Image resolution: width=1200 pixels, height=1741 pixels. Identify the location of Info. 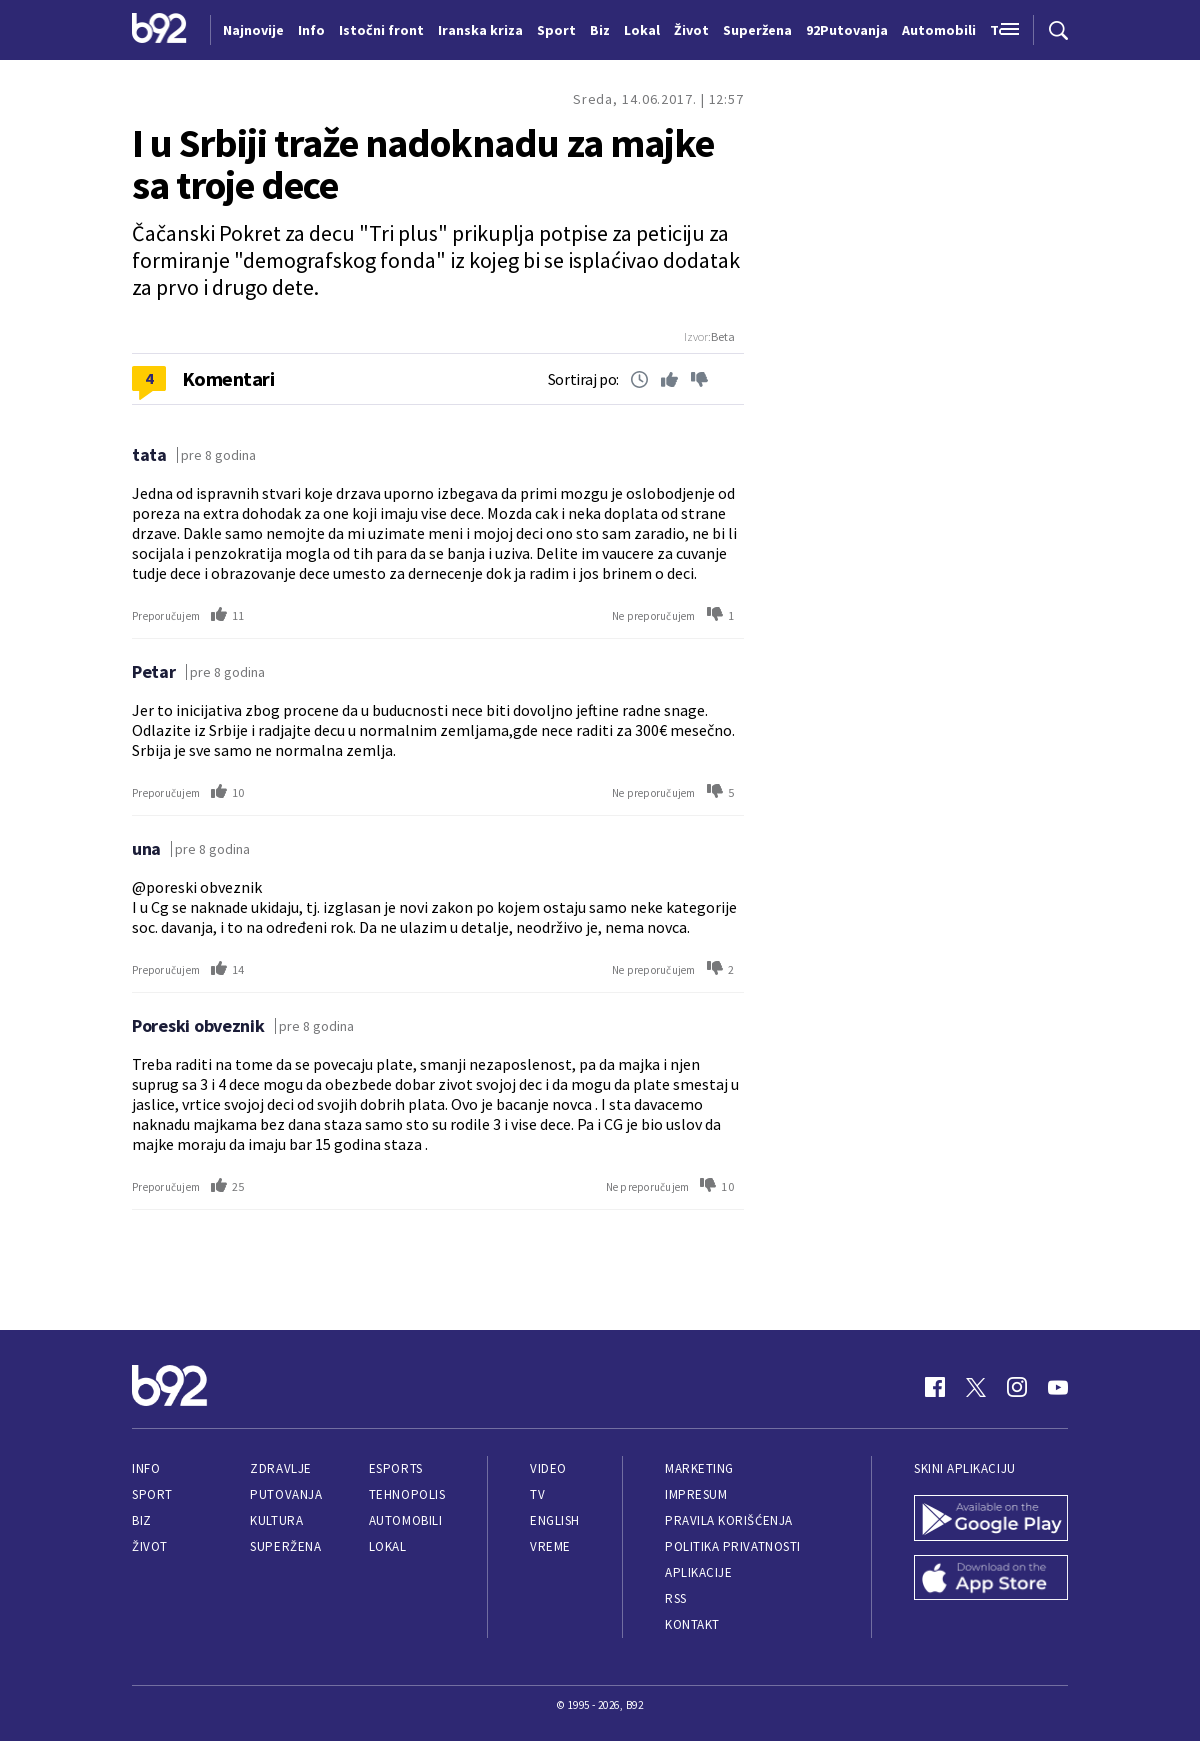
(146, 1468).